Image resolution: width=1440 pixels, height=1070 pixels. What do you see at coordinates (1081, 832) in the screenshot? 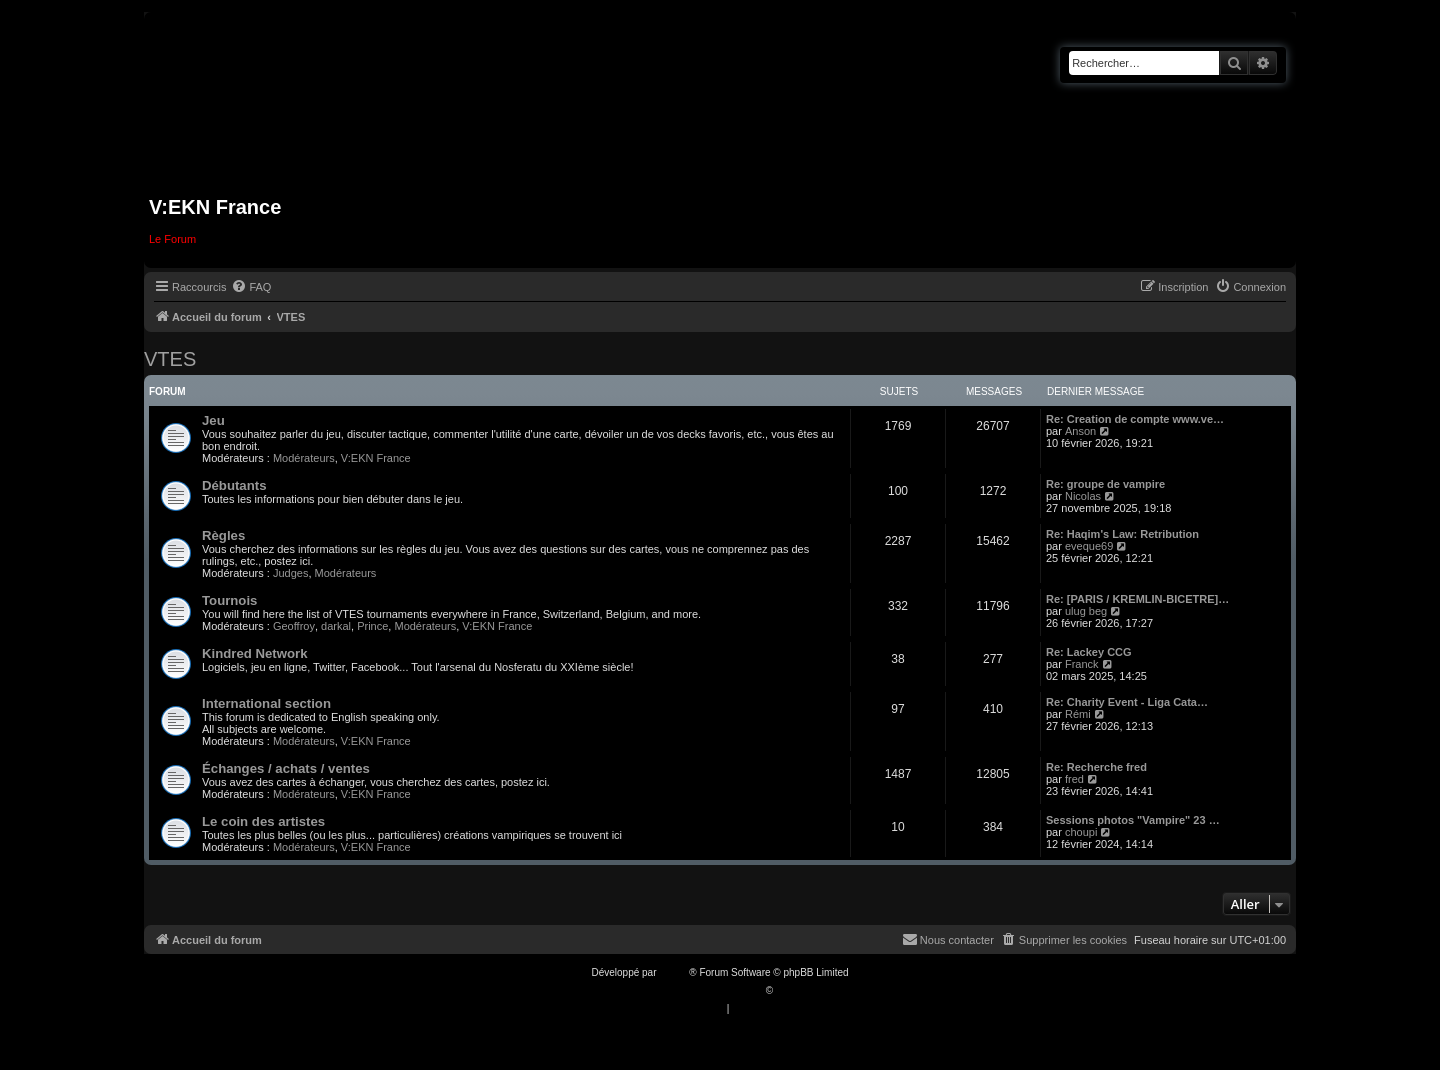
I see `choupi` at bounding box center [1081, 832].